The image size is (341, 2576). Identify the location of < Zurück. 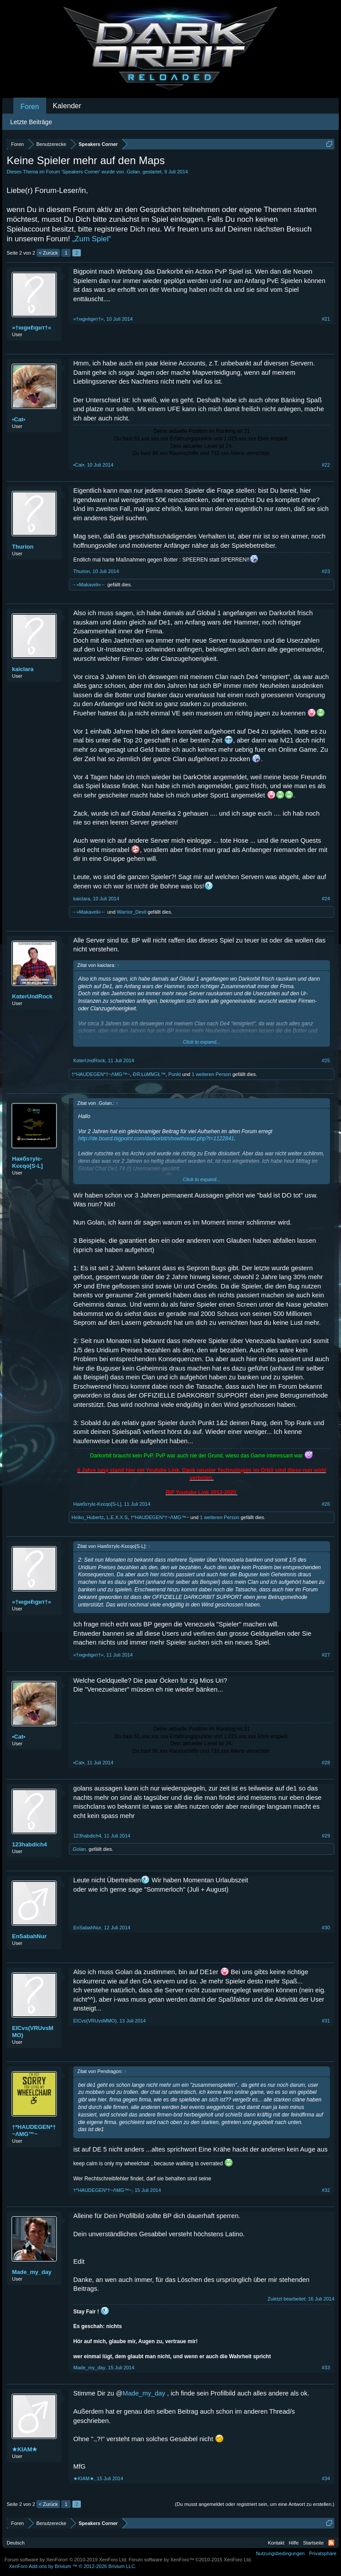
(48, 252).